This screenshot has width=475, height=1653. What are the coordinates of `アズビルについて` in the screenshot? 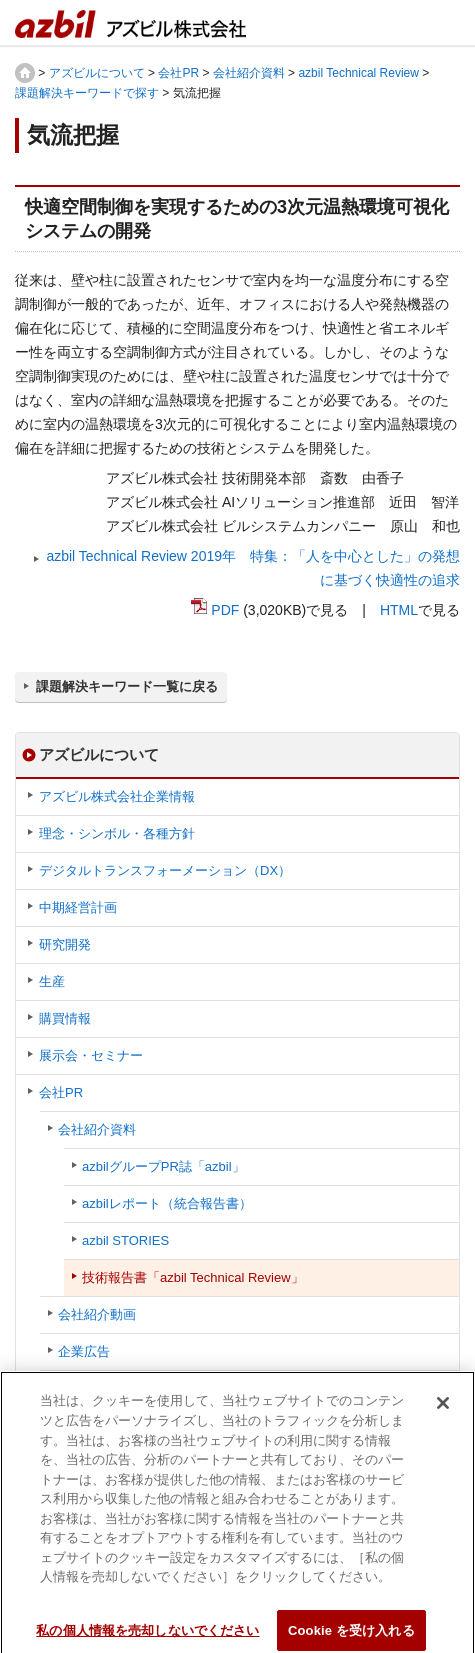 It's located at (97, 73).